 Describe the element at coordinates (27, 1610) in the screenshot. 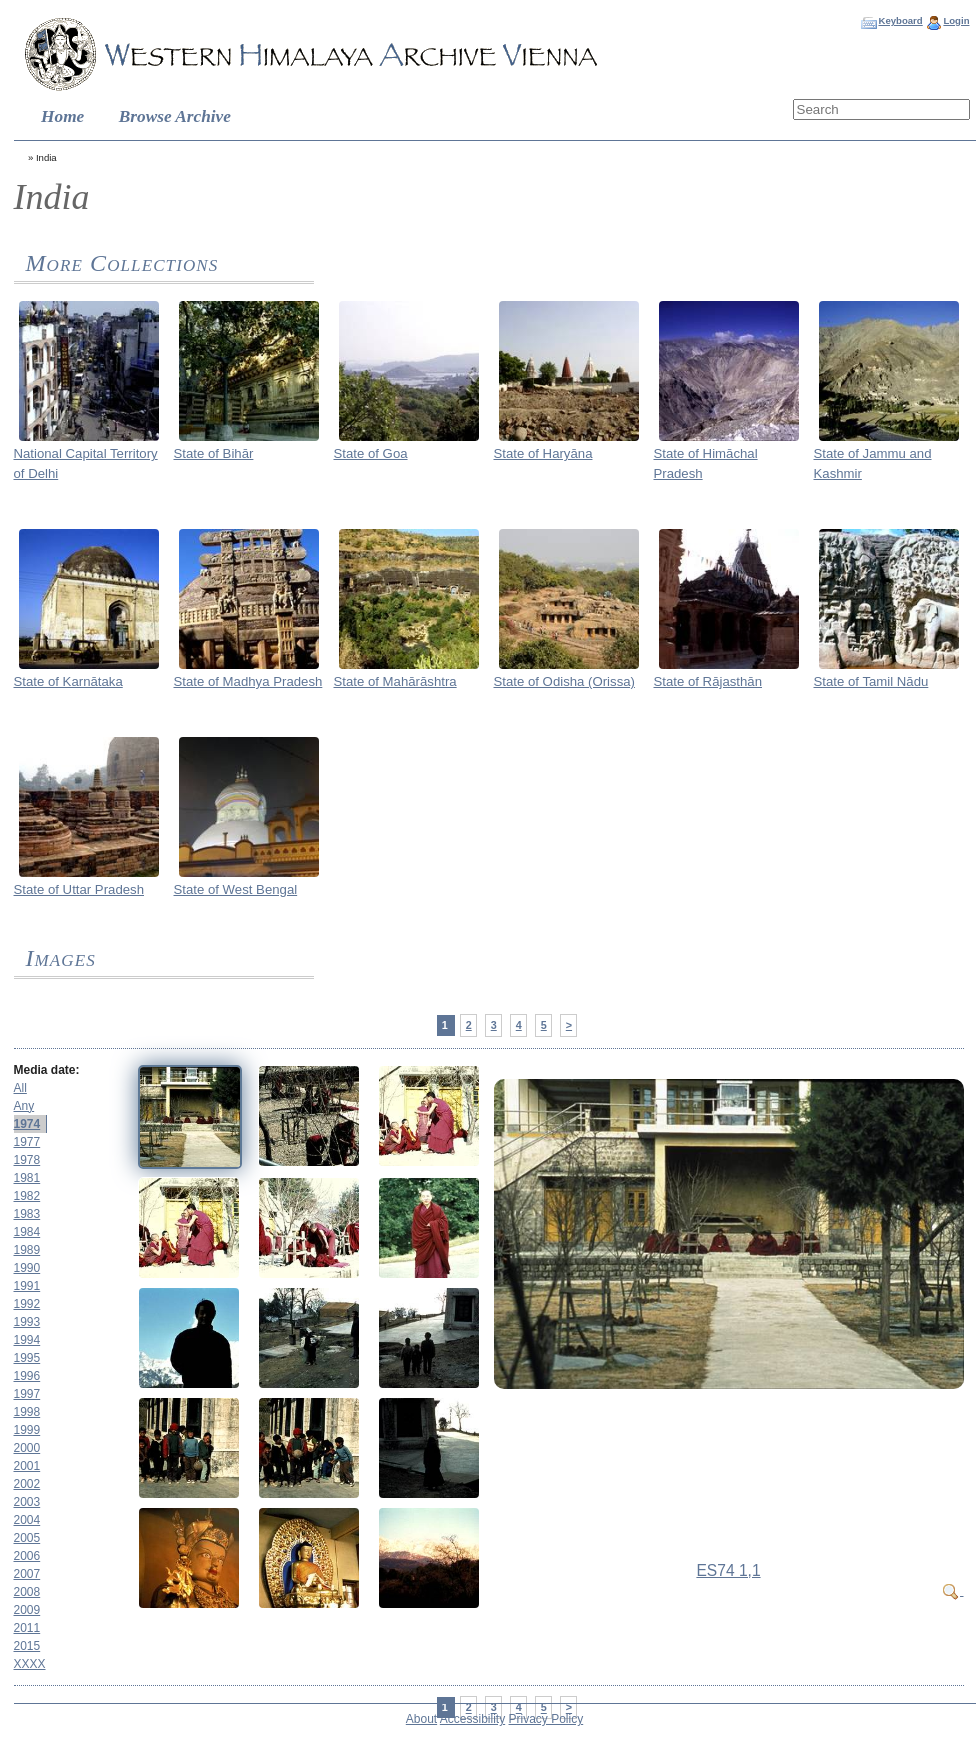

I see `2009` at that location.